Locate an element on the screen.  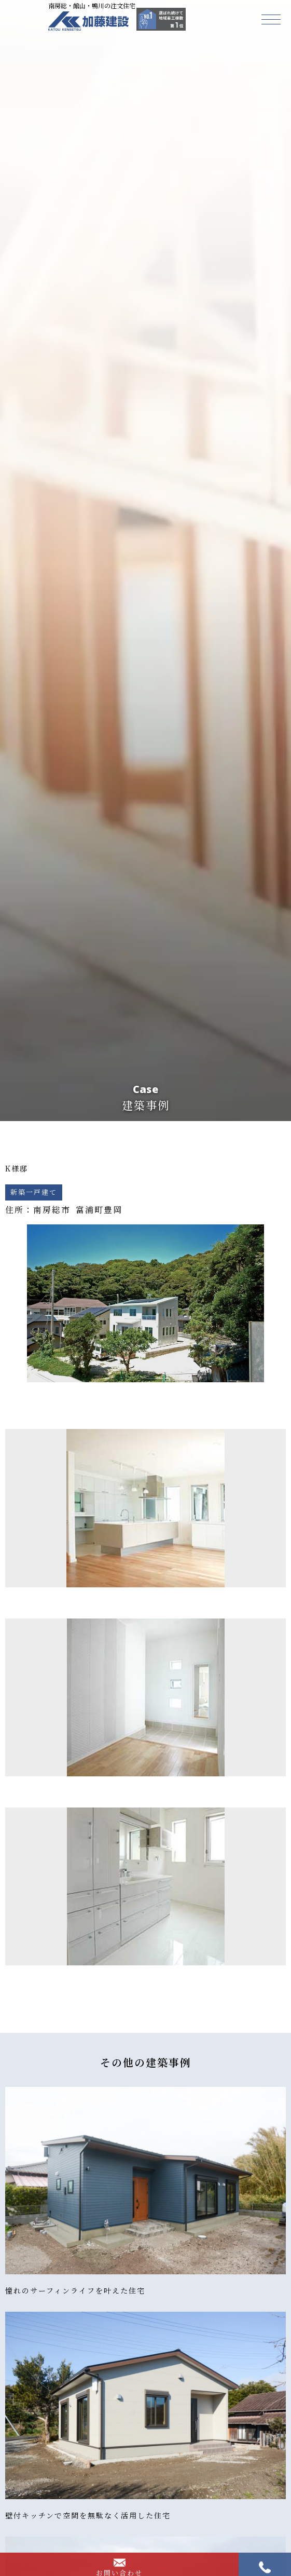
[button] is located at coordinates (271, 19).